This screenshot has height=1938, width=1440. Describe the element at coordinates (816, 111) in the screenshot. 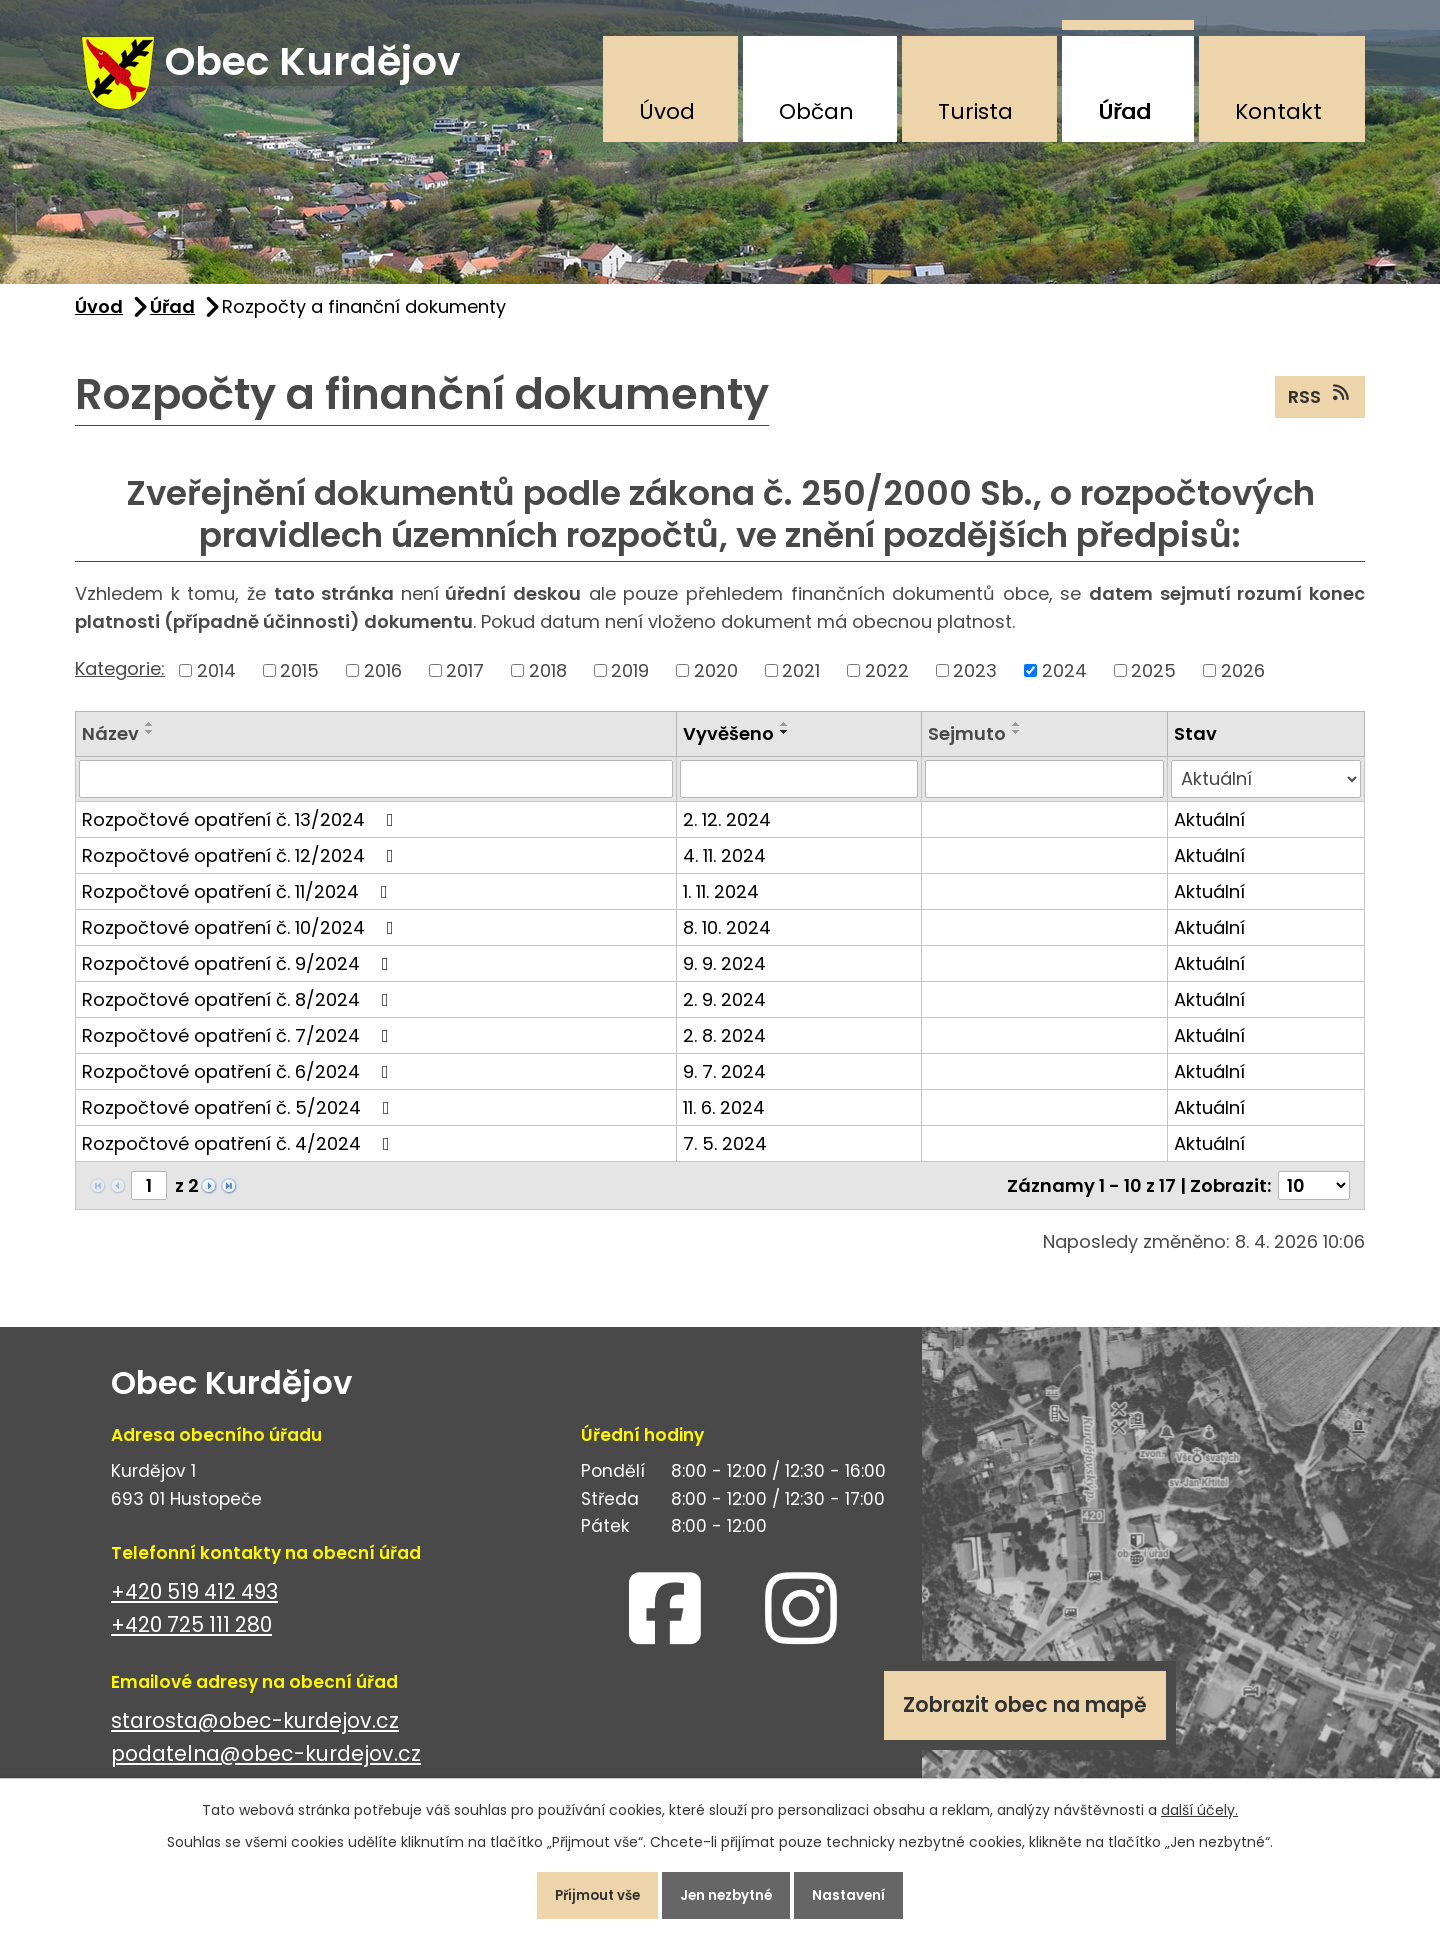

I see `Občan` at that location.